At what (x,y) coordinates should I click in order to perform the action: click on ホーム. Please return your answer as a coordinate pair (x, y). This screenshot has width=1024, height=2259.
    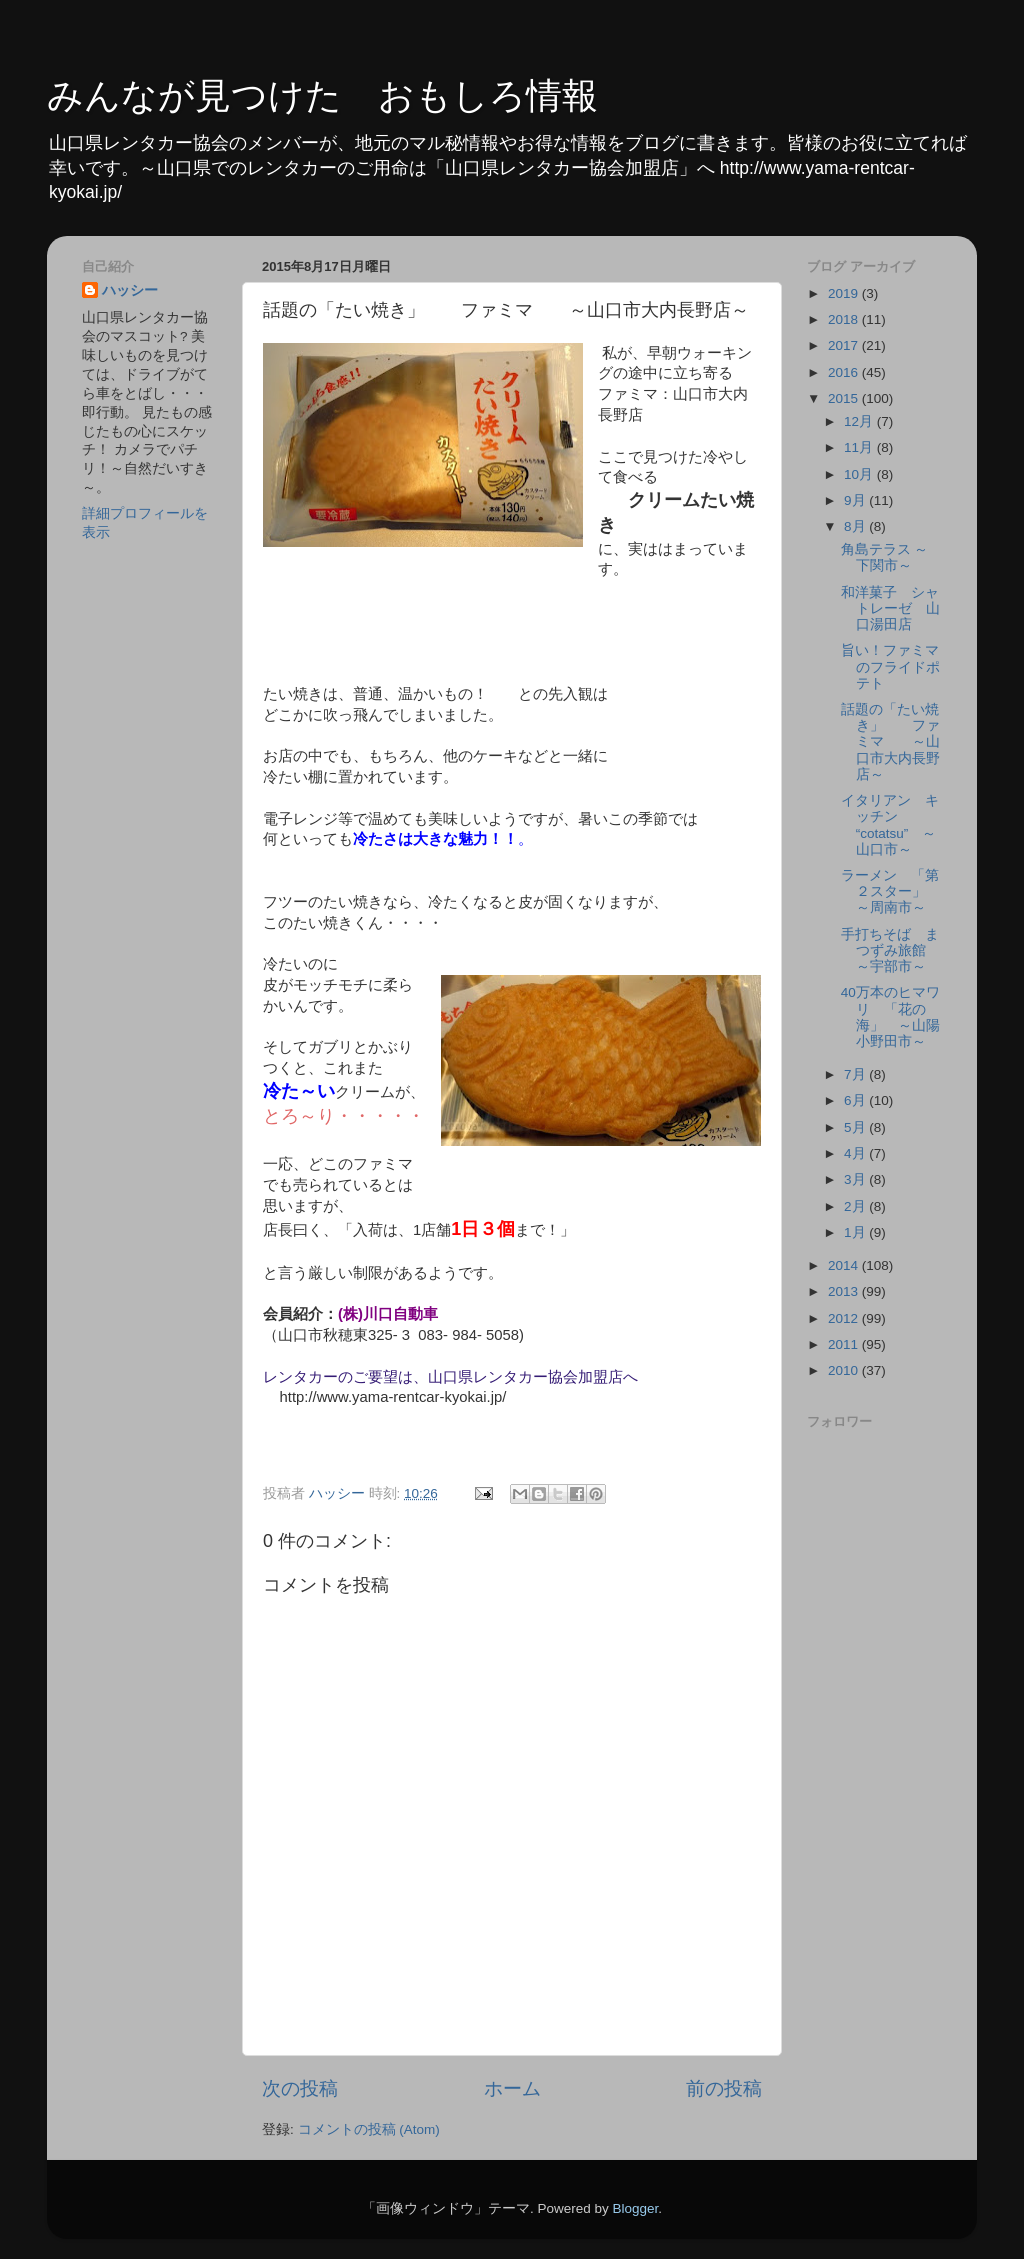
    Looking at the image, I should click on (512, 2088).